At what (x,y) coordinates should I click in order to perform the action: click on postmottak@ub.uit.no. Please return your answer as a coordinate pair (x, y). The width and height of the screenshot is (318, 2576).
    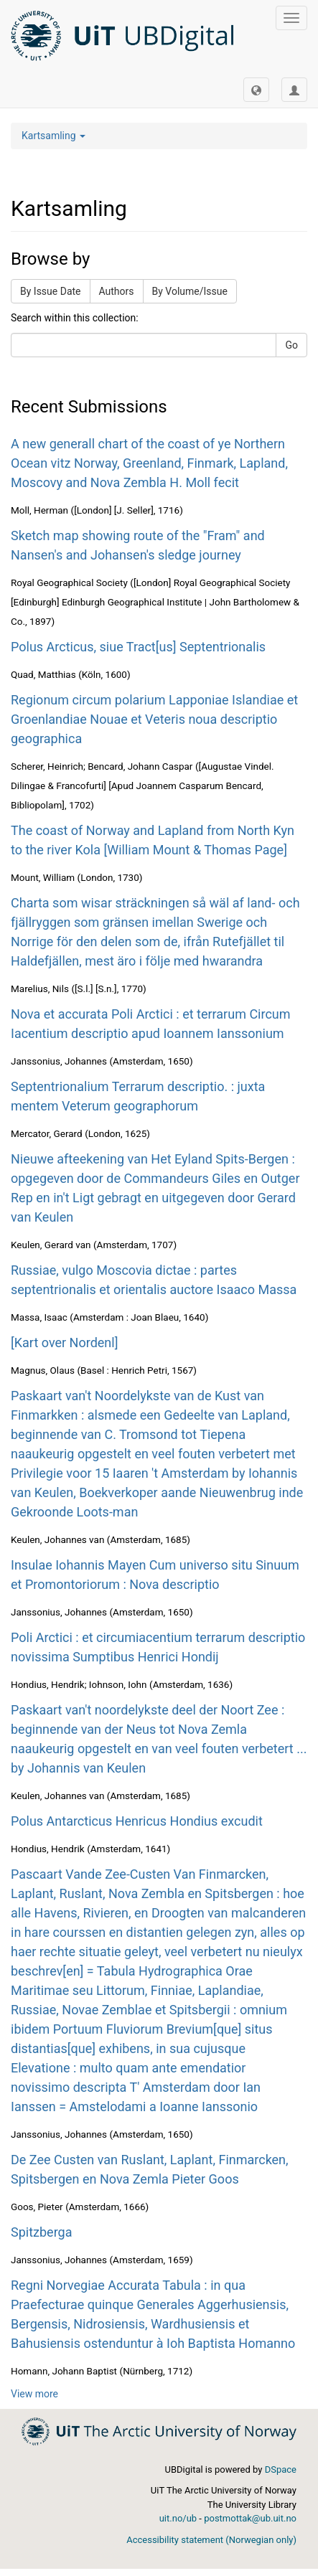
    Looking at the image, I should click on (250, 2518).